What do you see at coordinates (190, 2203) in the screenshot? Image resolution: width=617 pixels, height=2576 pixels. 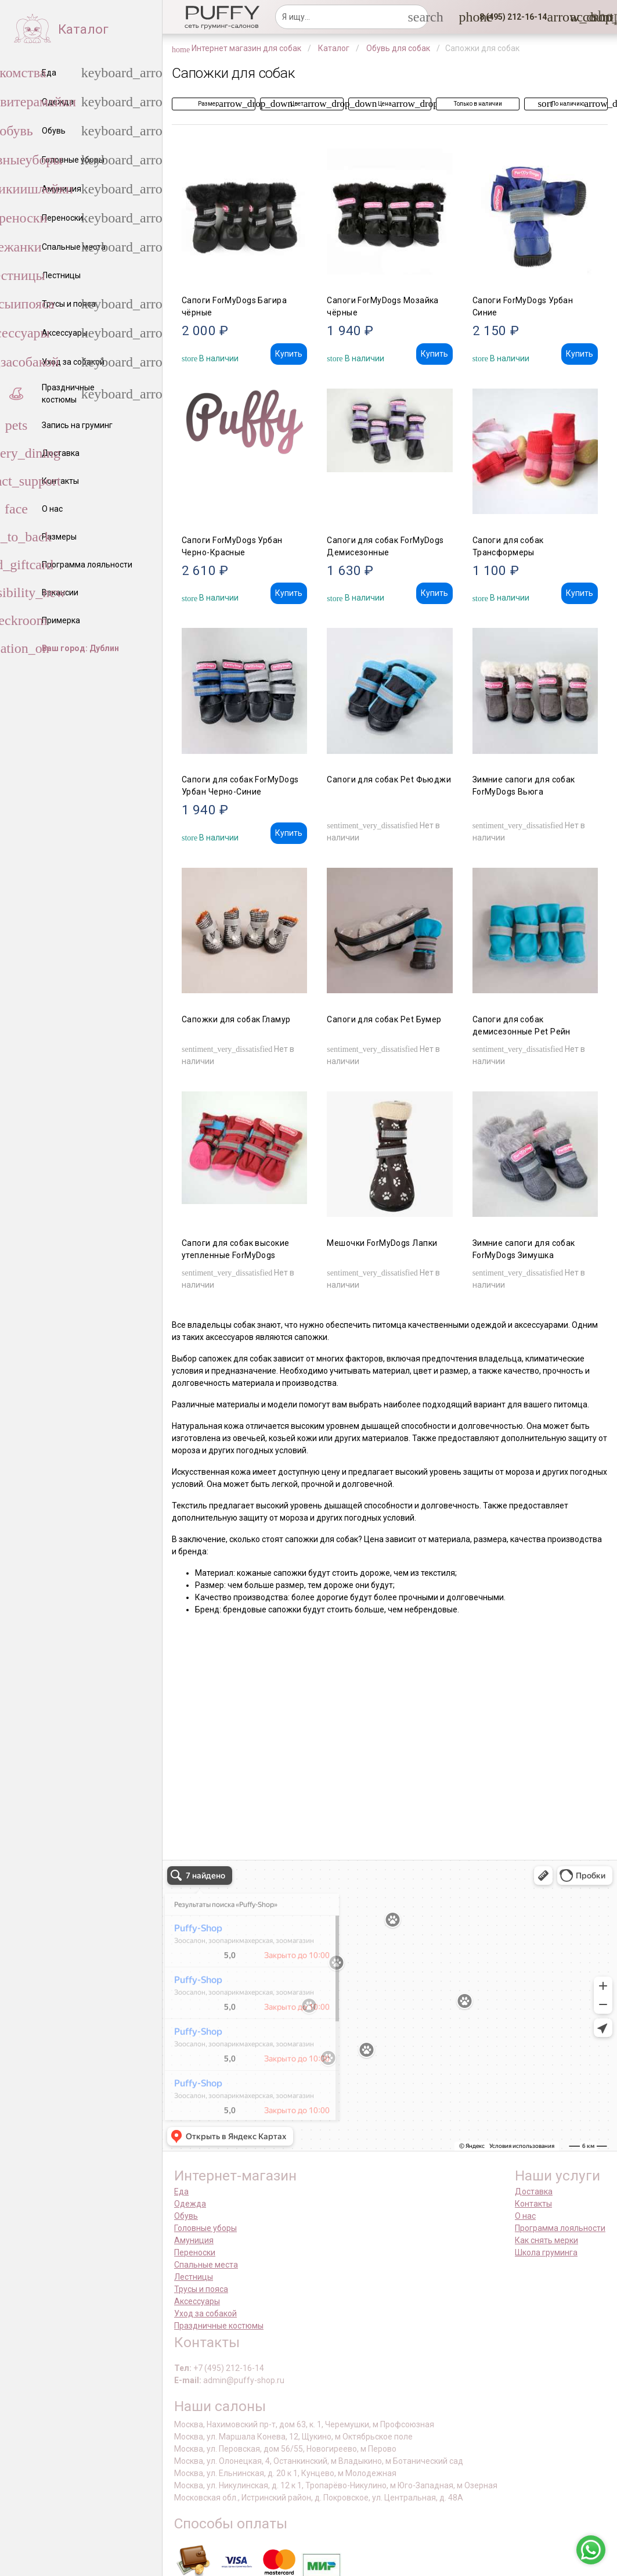 I see `Одежда` at bounding box center [190, 2203].